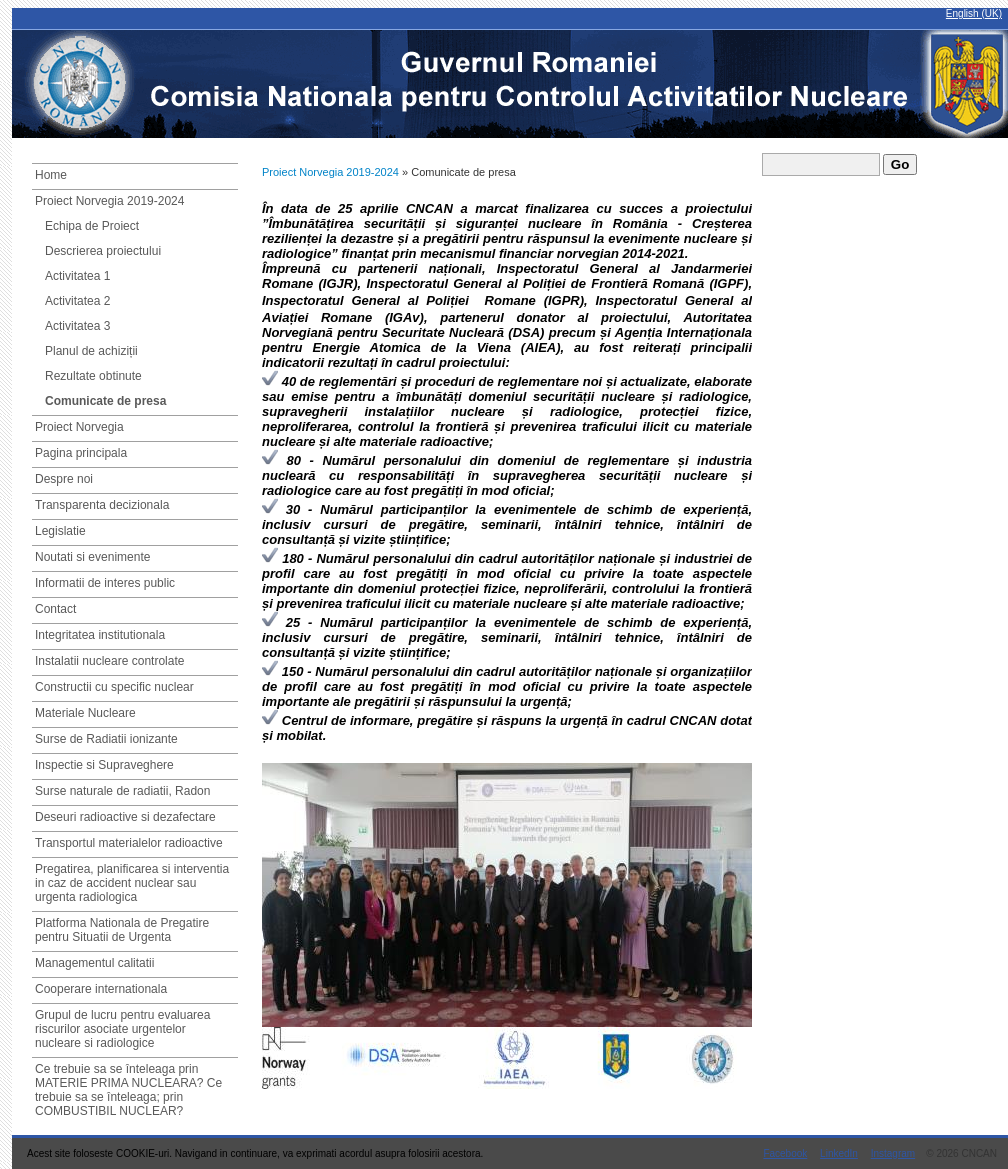 This screenshot has width=1008, height=1169. What do you see at coordinates (974, 13) in the screenshot?
I see `English (UK)` at bounding box center [974, 13].